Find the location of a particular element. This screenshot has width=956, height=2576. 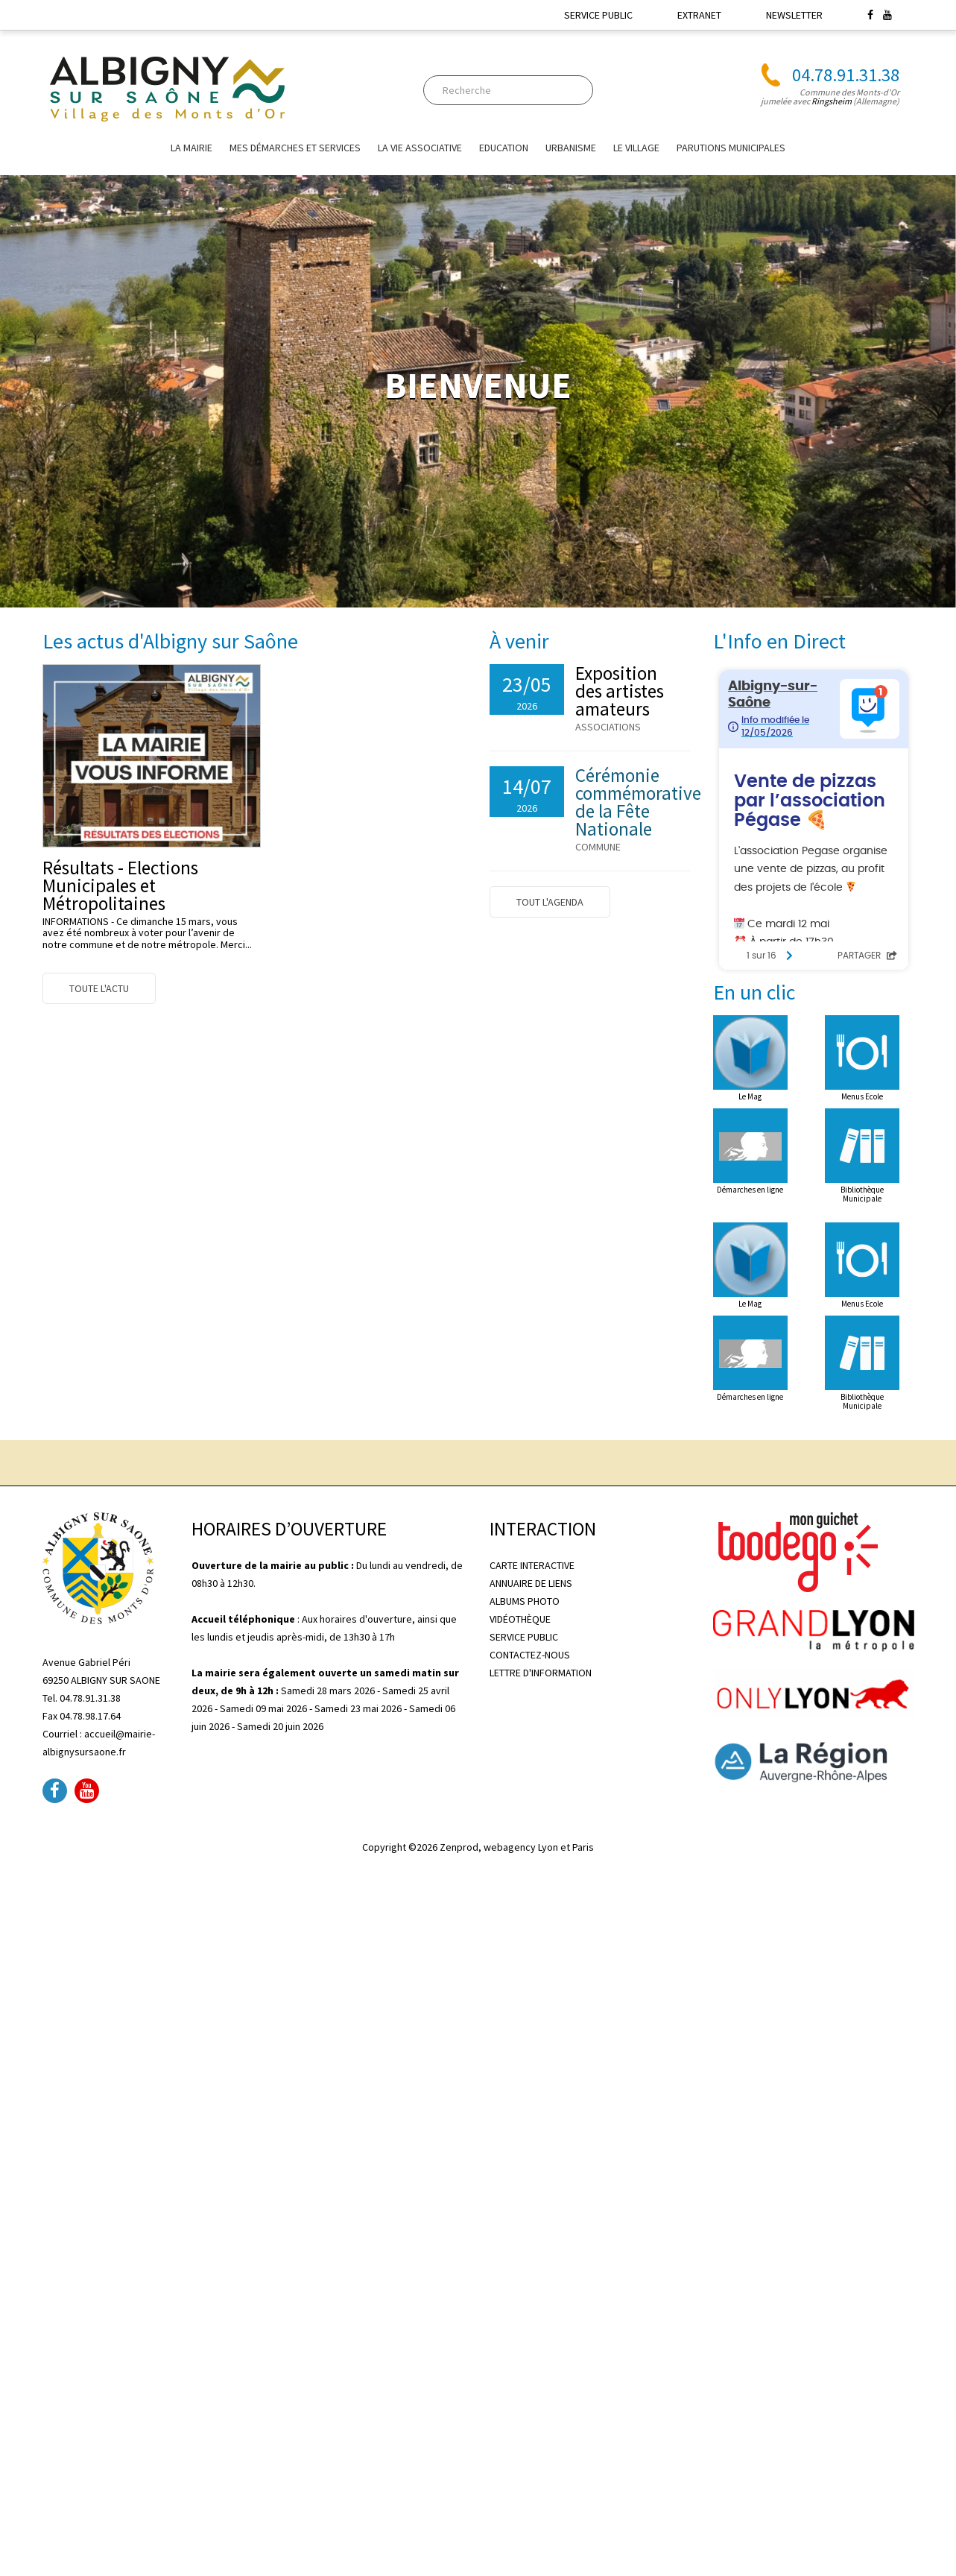

La vie associative is located at coordinates (420, 148).